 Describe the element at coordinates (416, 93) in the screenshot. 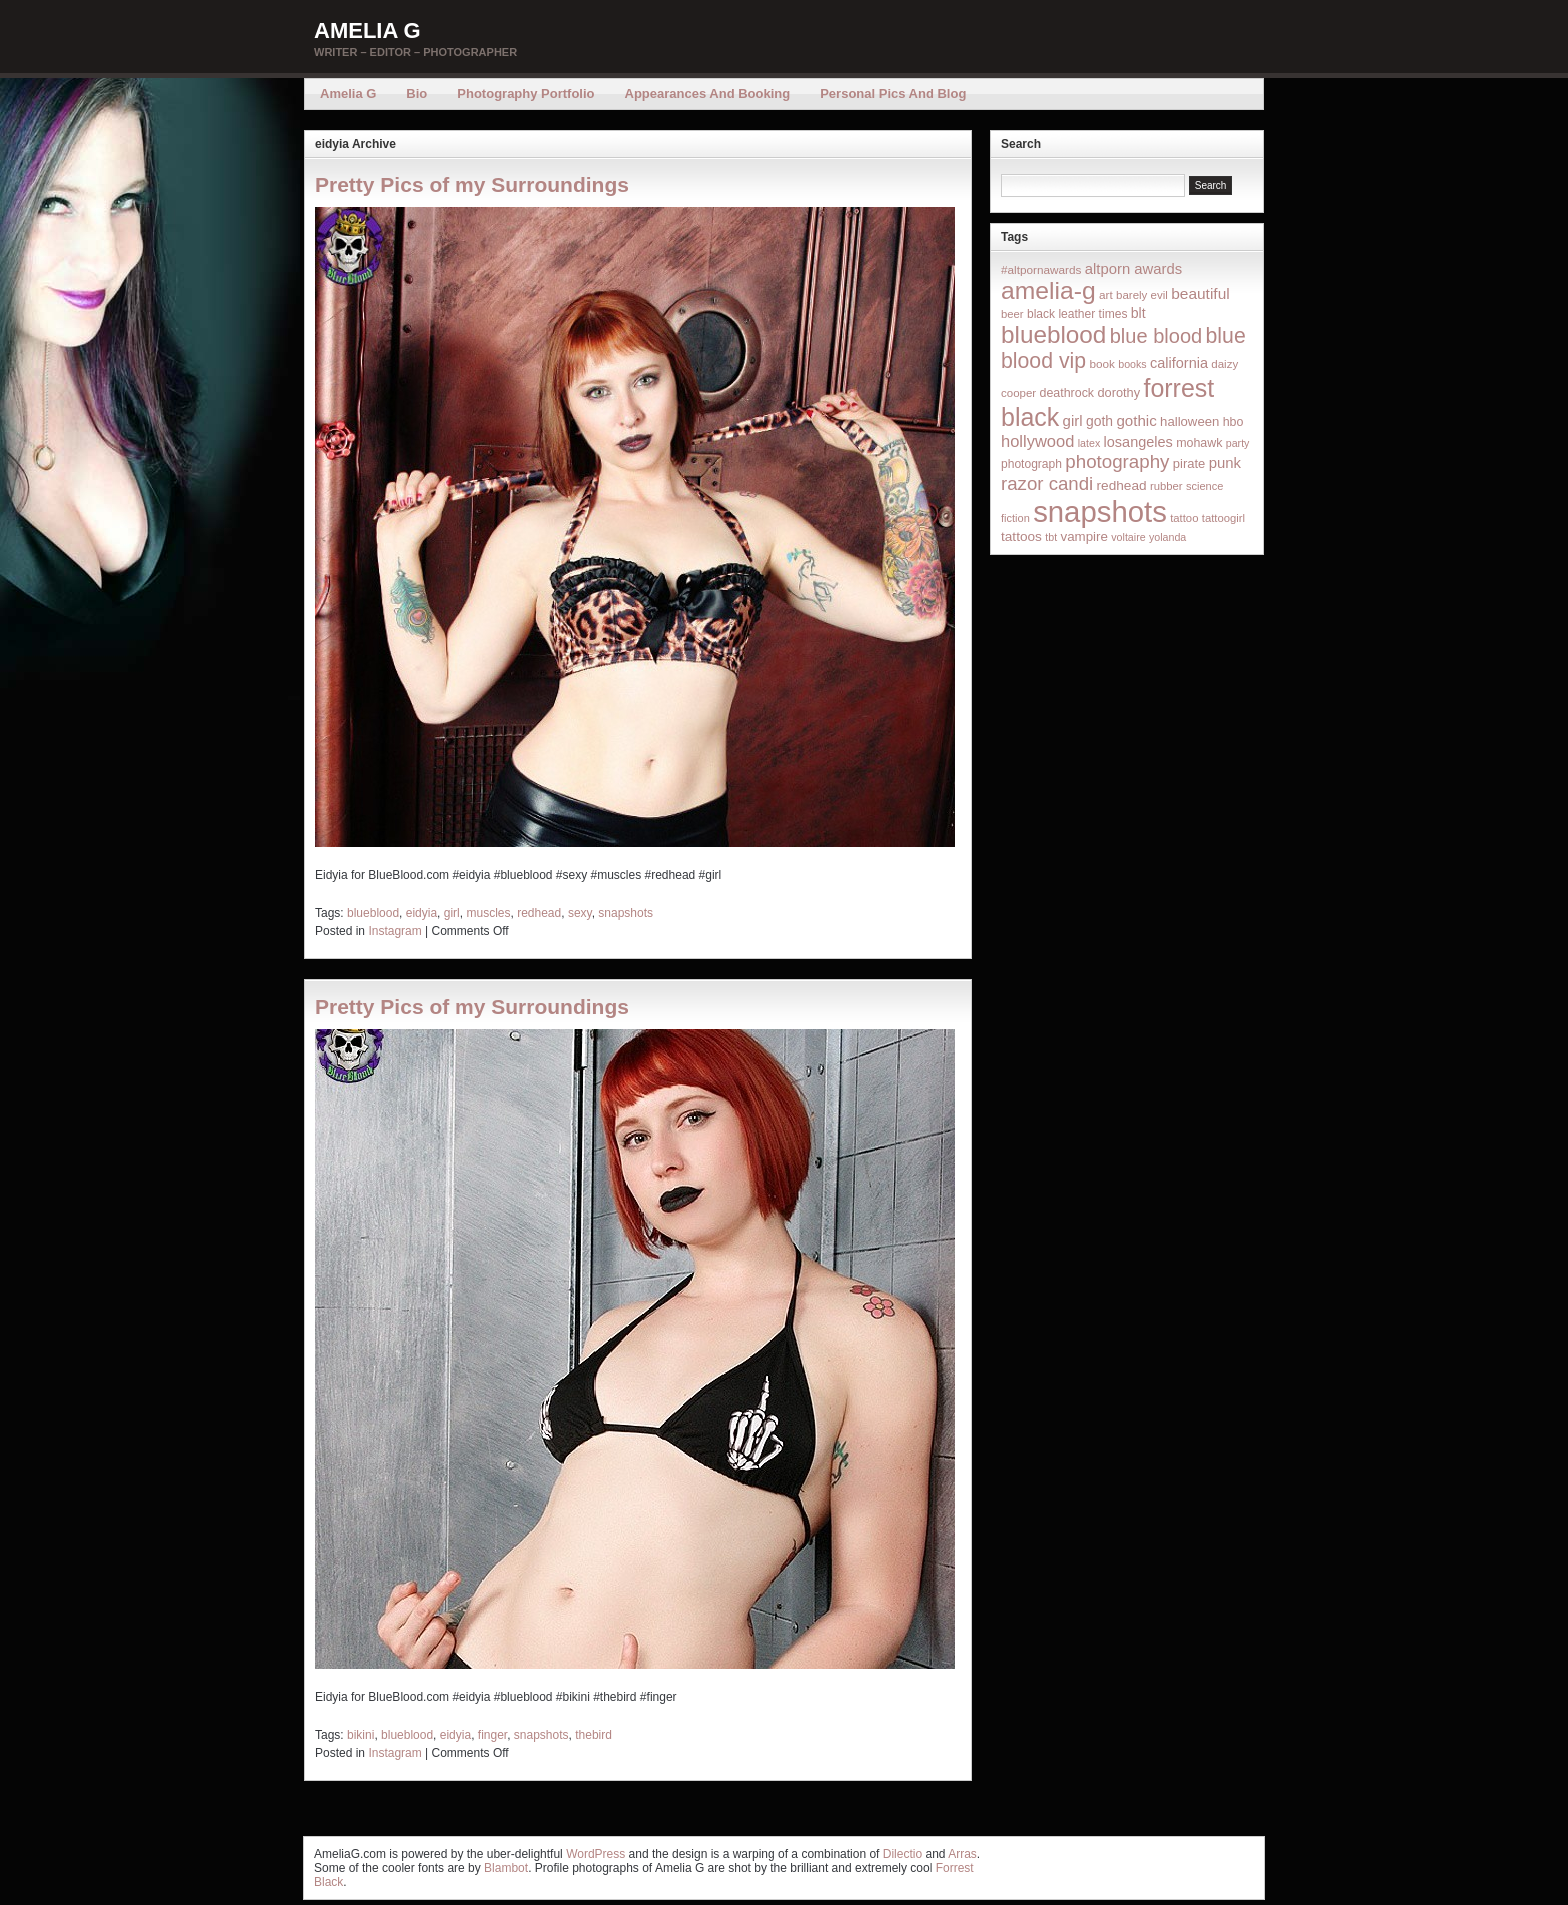

I see `Bio` at that location.